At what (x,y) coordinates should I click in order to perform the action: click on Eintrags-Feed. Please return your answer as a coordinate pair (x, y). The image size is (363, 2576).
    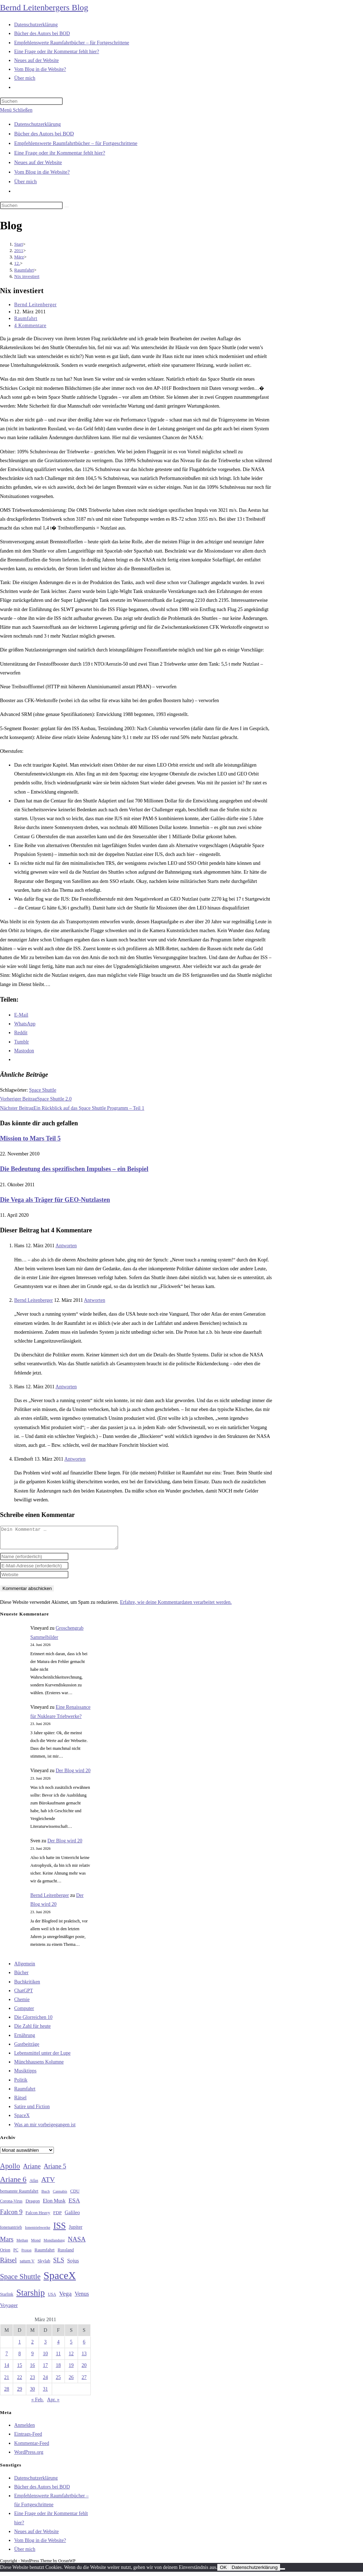
    Looking at the image, I should click on (28, 2438).